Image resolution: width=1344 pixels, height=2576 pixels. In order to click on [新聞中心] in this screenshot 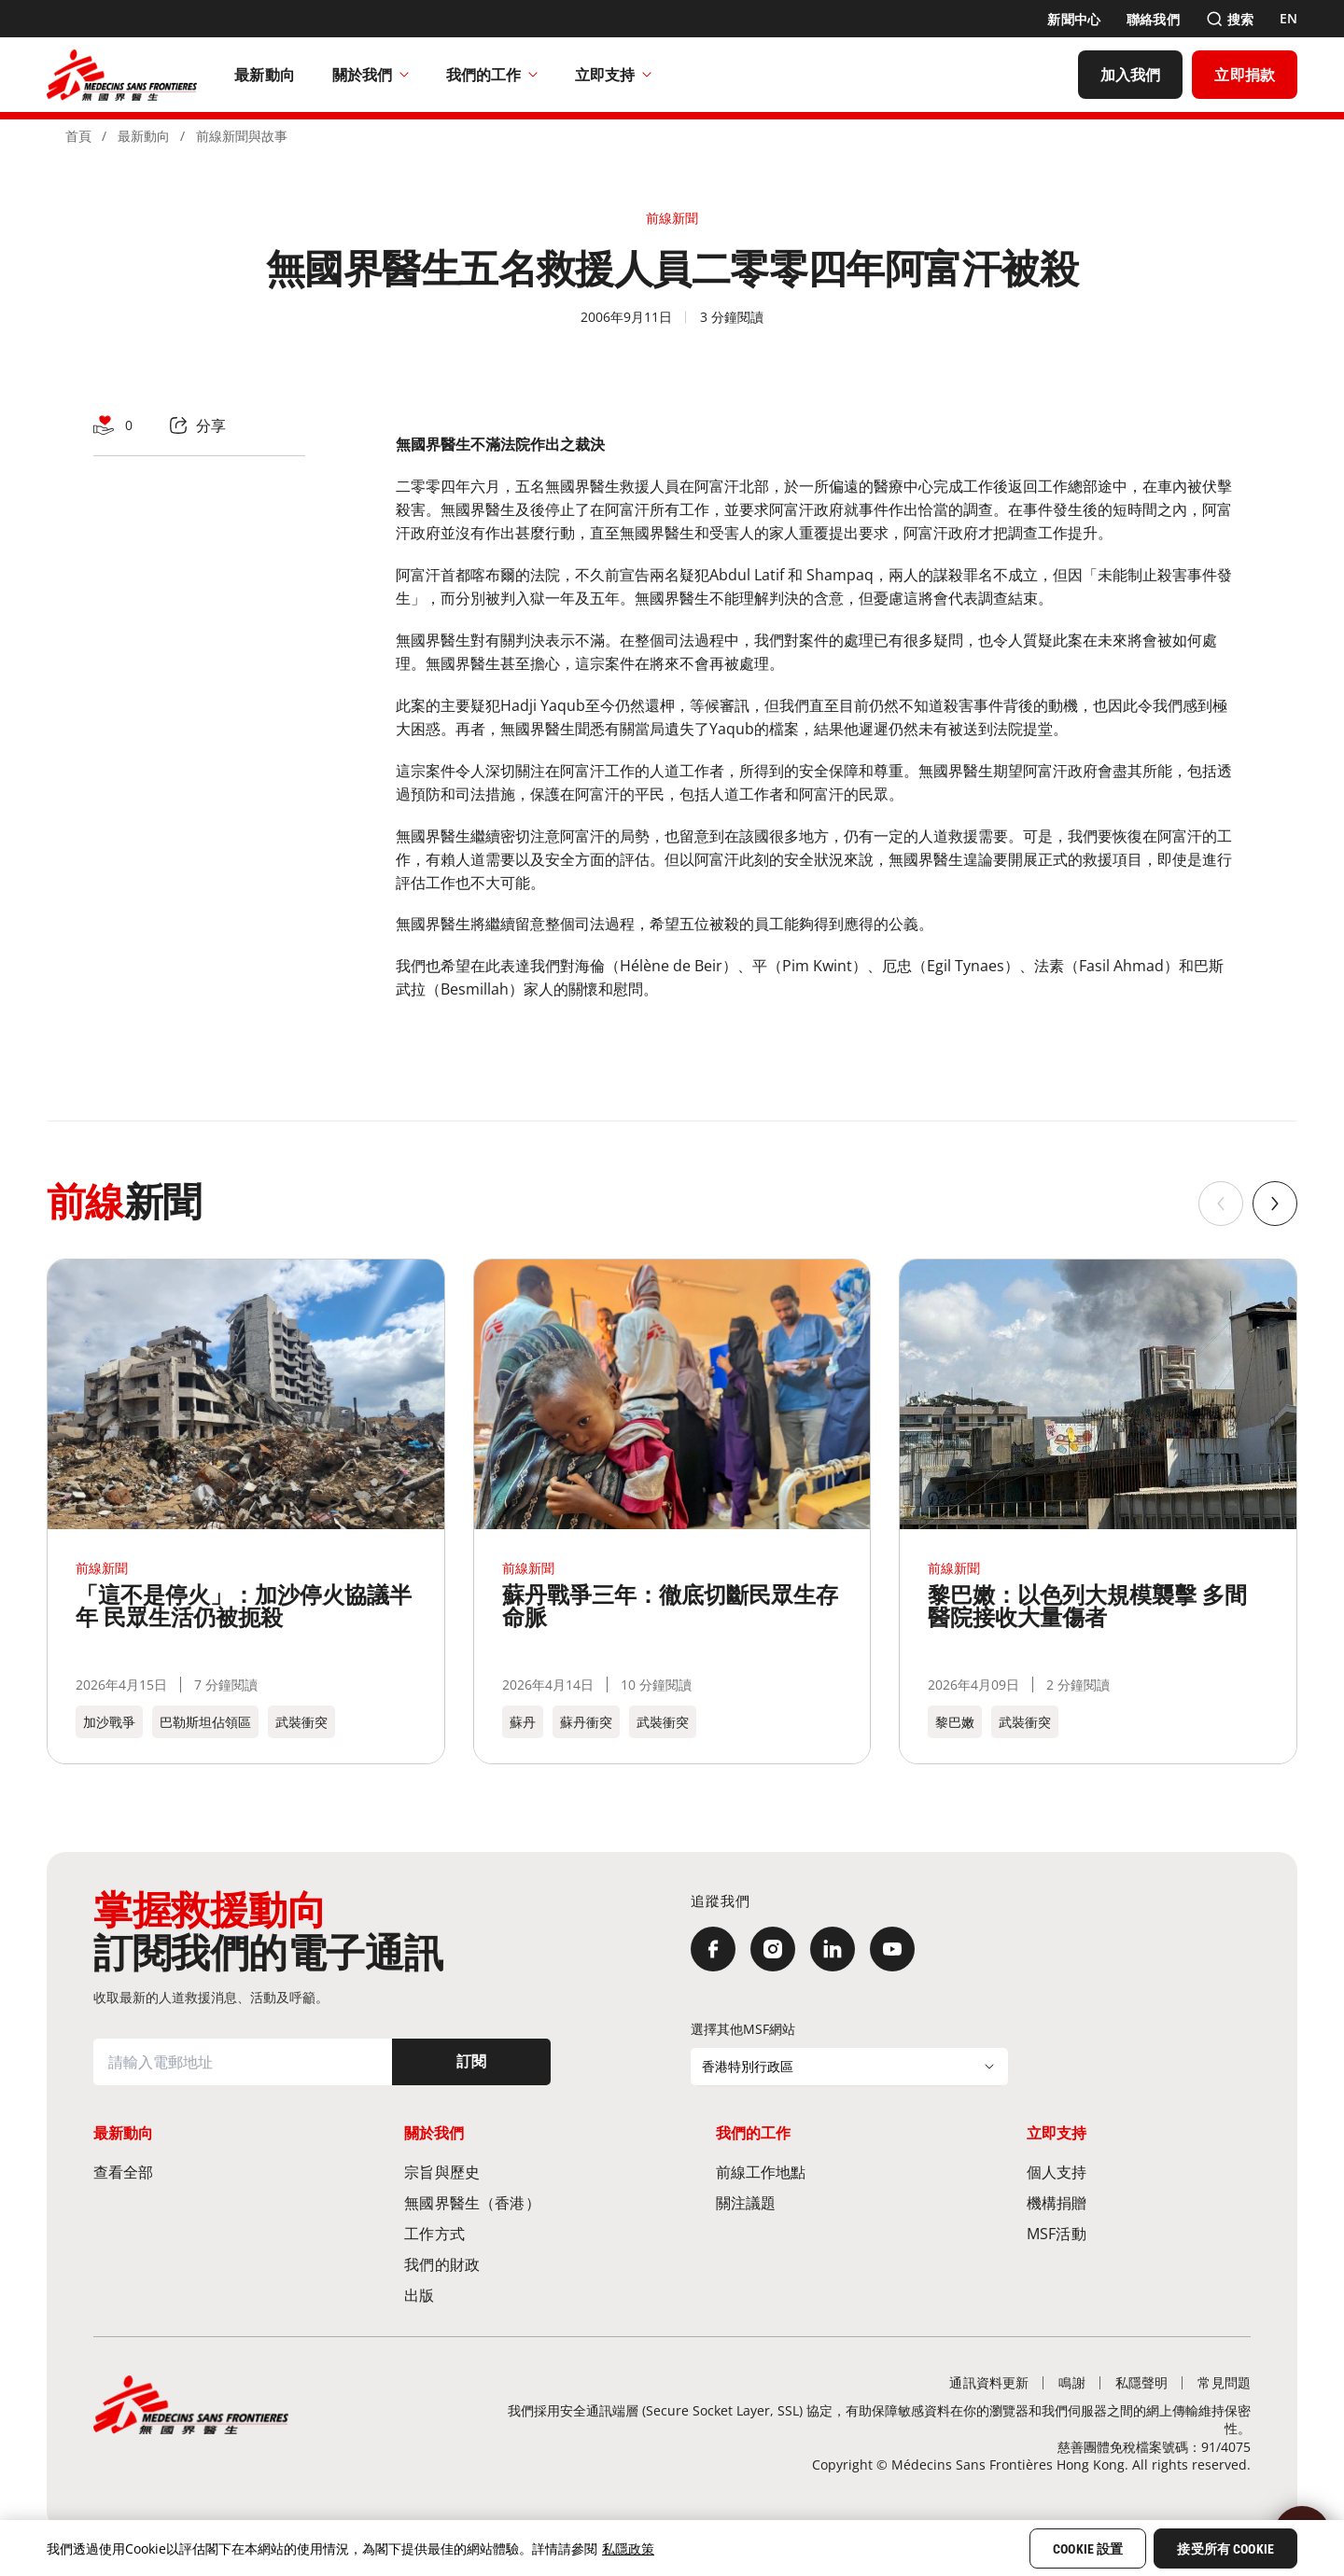, I will do `click(1073, 19)`.